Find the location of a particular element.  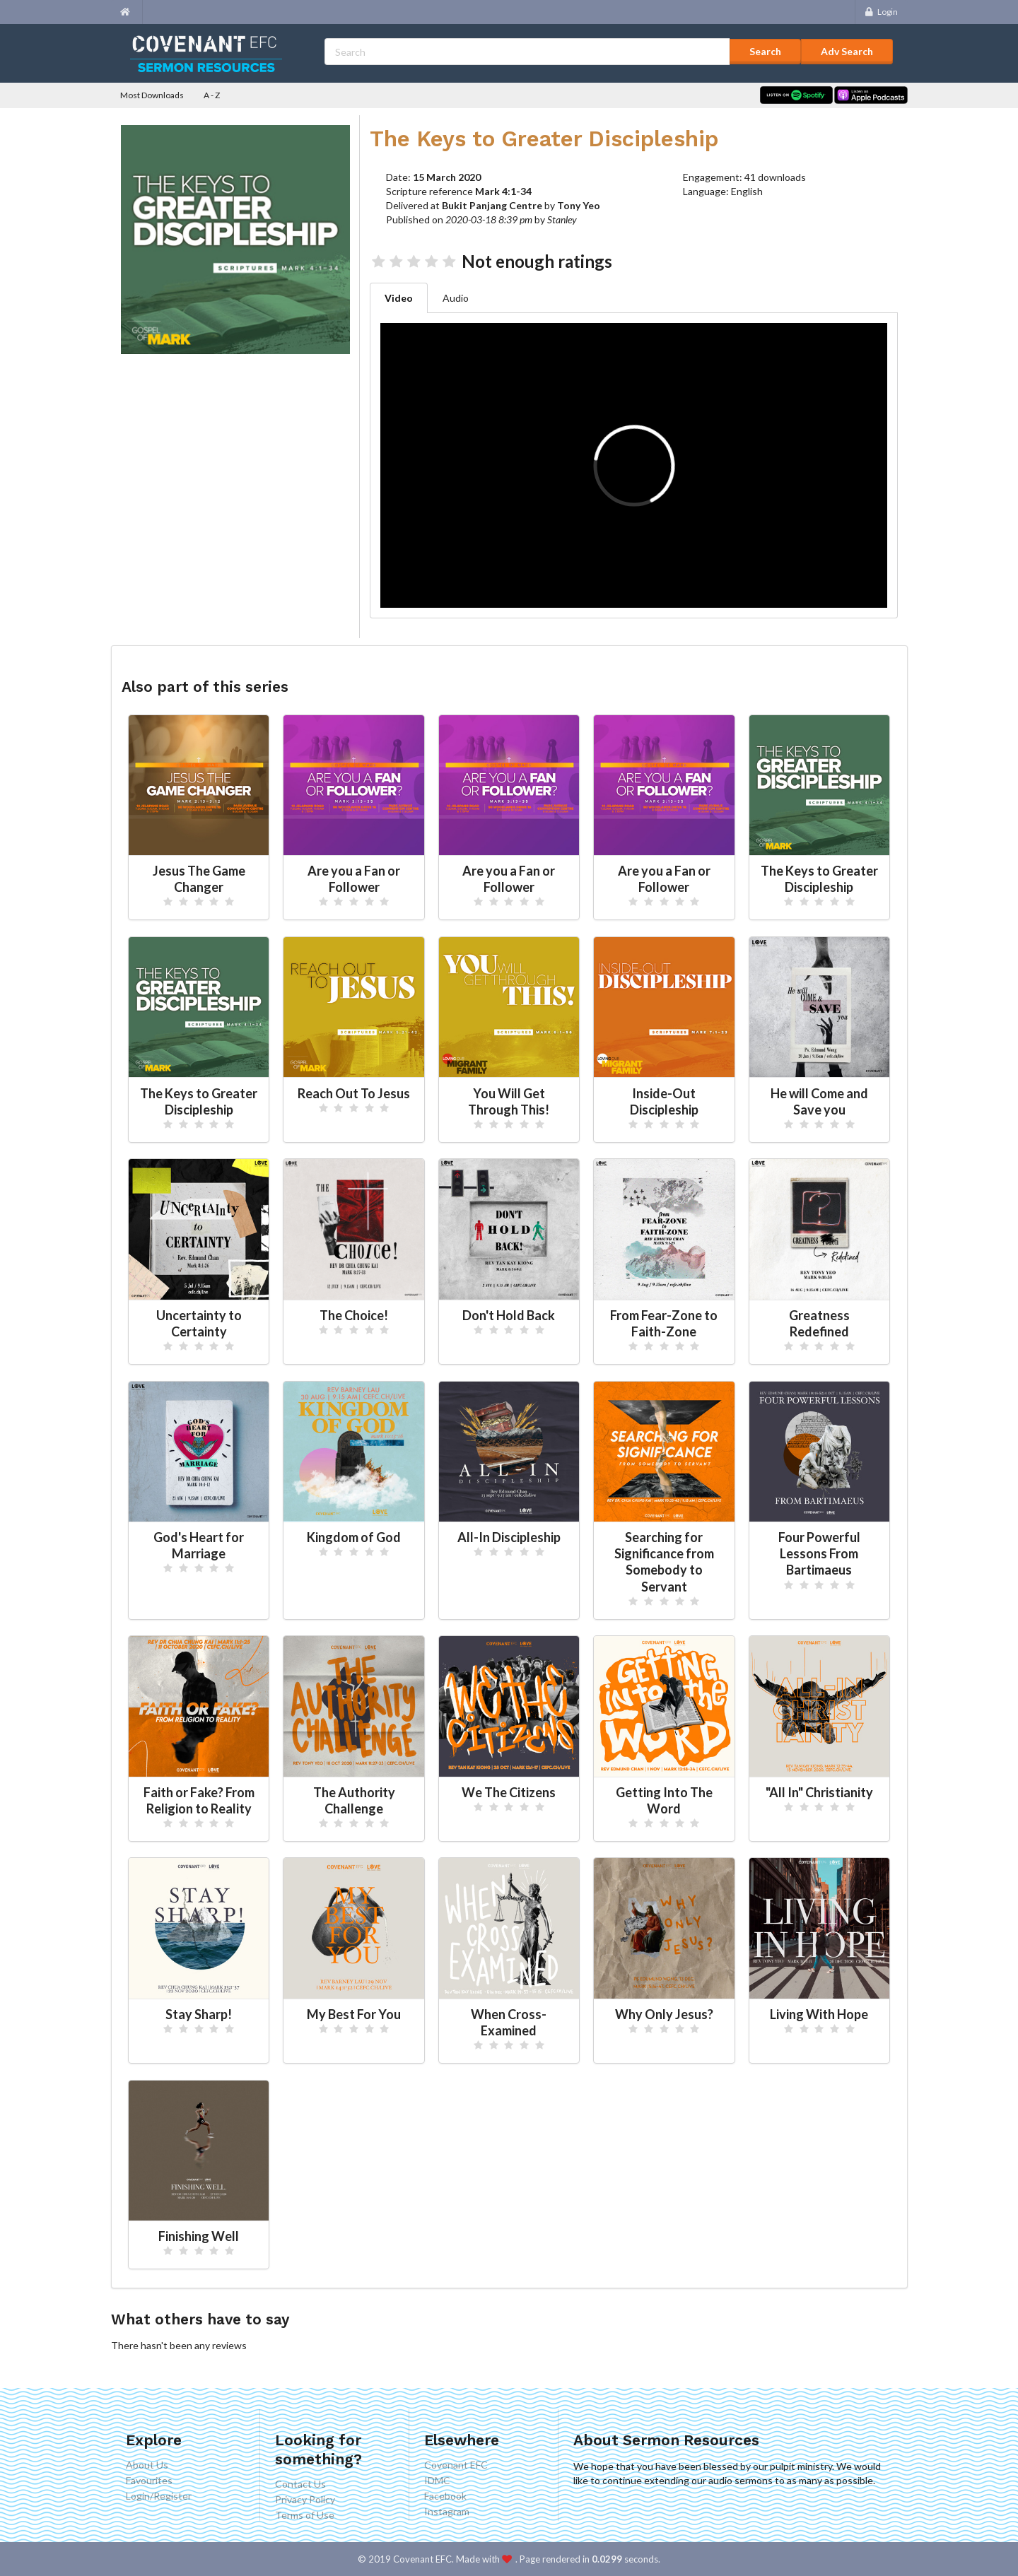

Covenant EFC is located at coordinates (456, 2465).